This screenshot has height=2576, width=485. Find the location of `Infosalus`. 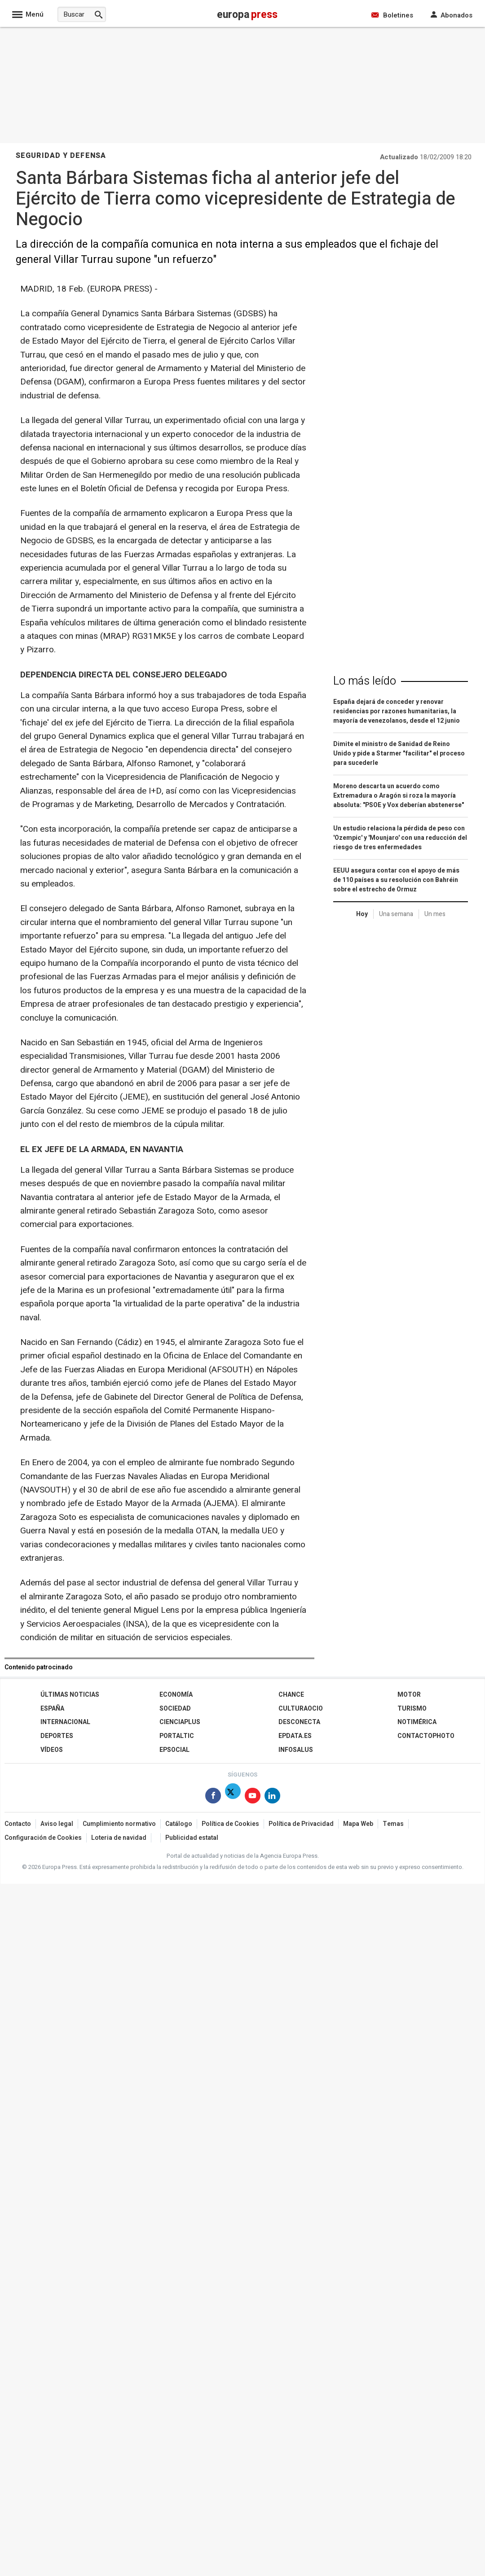

Infosalus is located at coordinates (295, 1750).